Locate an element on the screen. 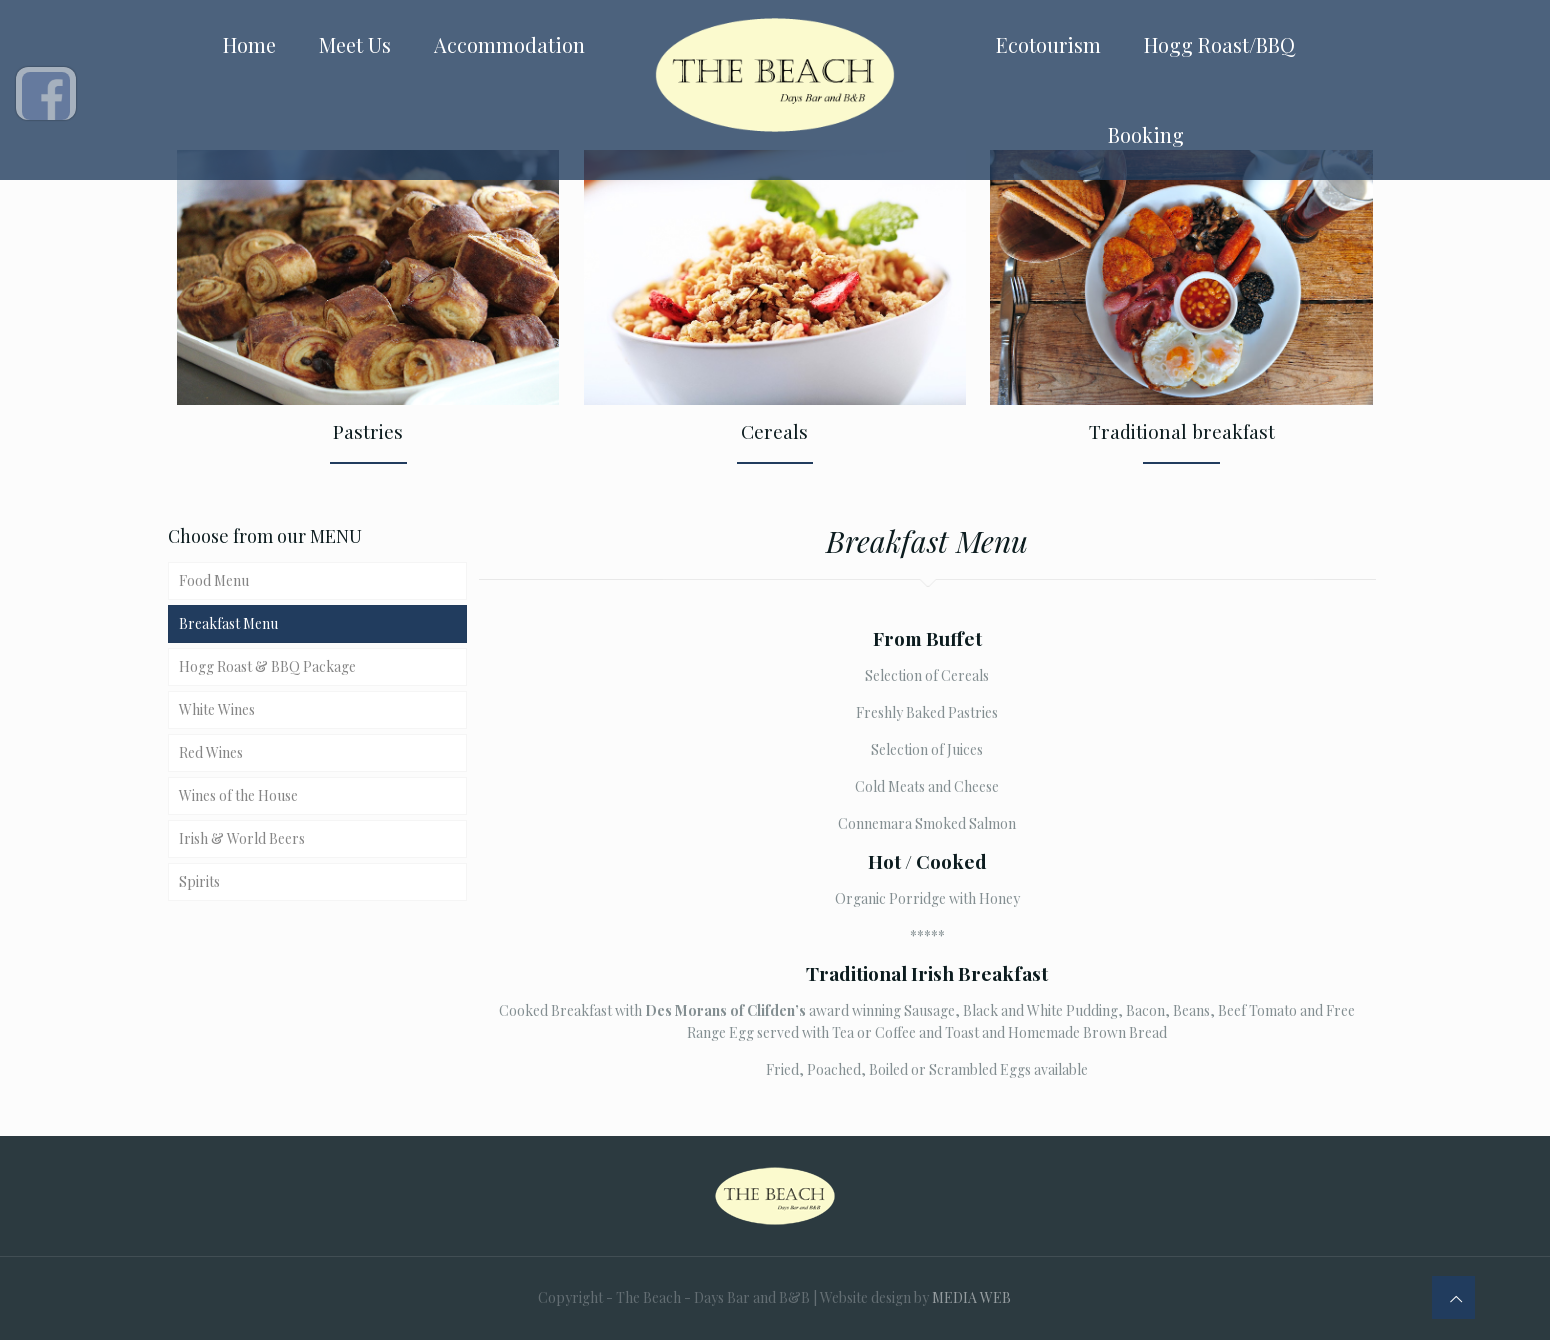 Image resolution: width=1550 pixels, height=1340 pixels. Breakfast Menu is located at coordinates (228, 623).